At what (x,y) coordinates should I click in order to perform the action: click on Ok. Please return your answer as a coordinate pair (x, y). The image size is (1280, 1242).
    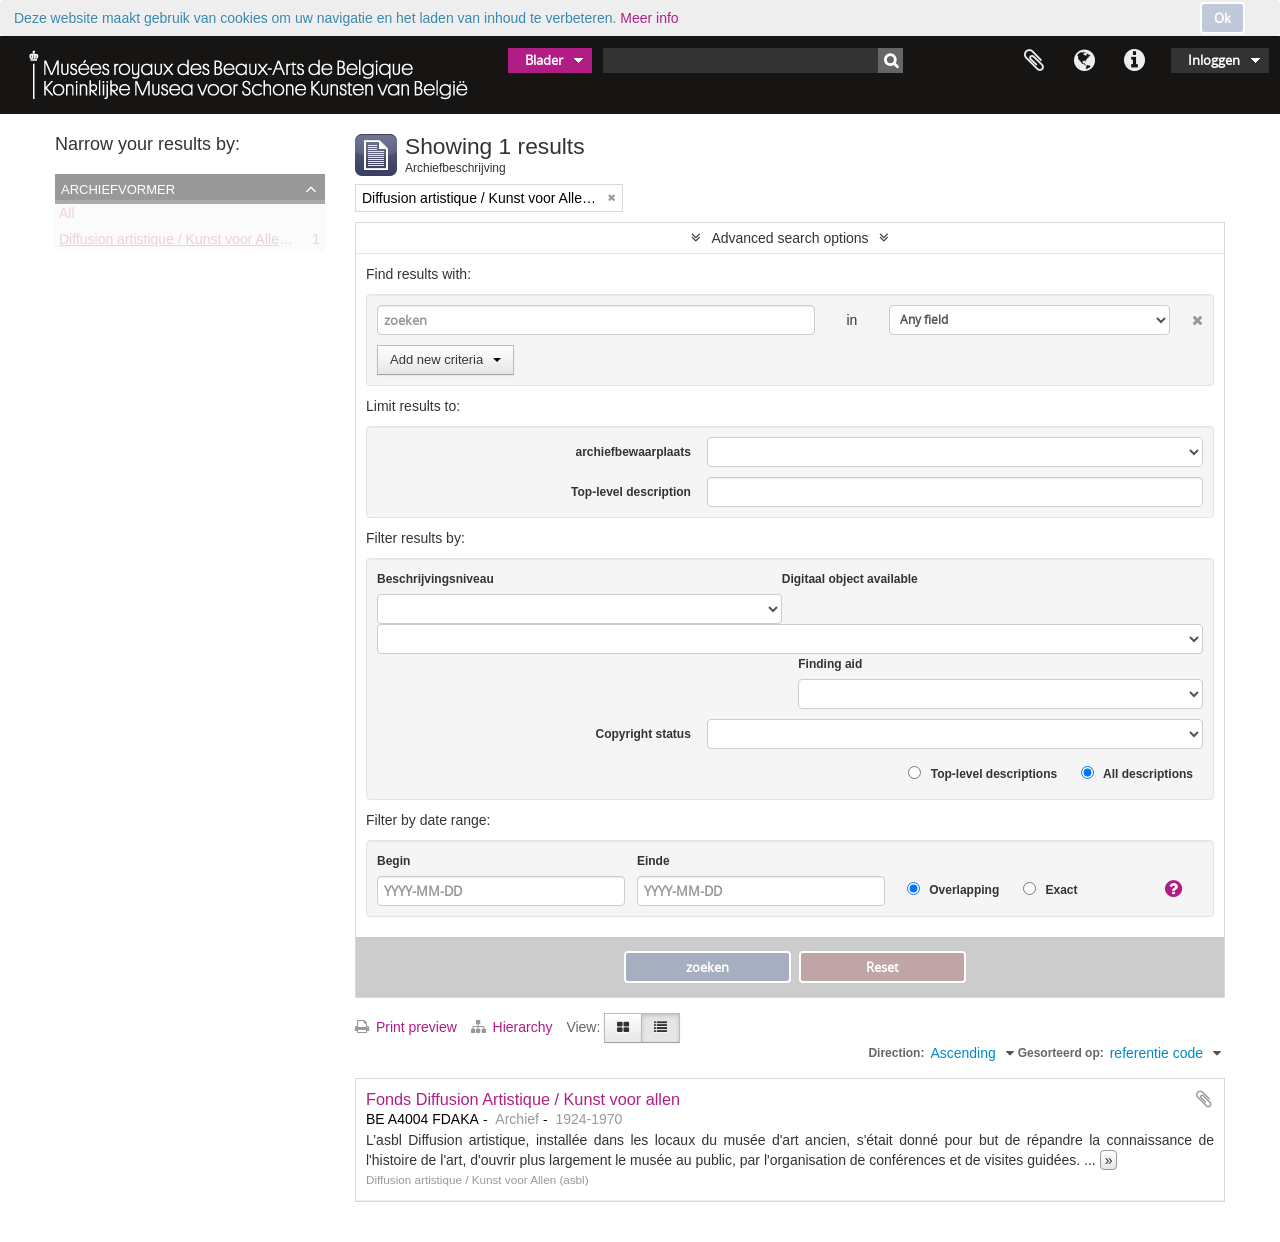
    Looking at the image, I should click on (1222, 18).